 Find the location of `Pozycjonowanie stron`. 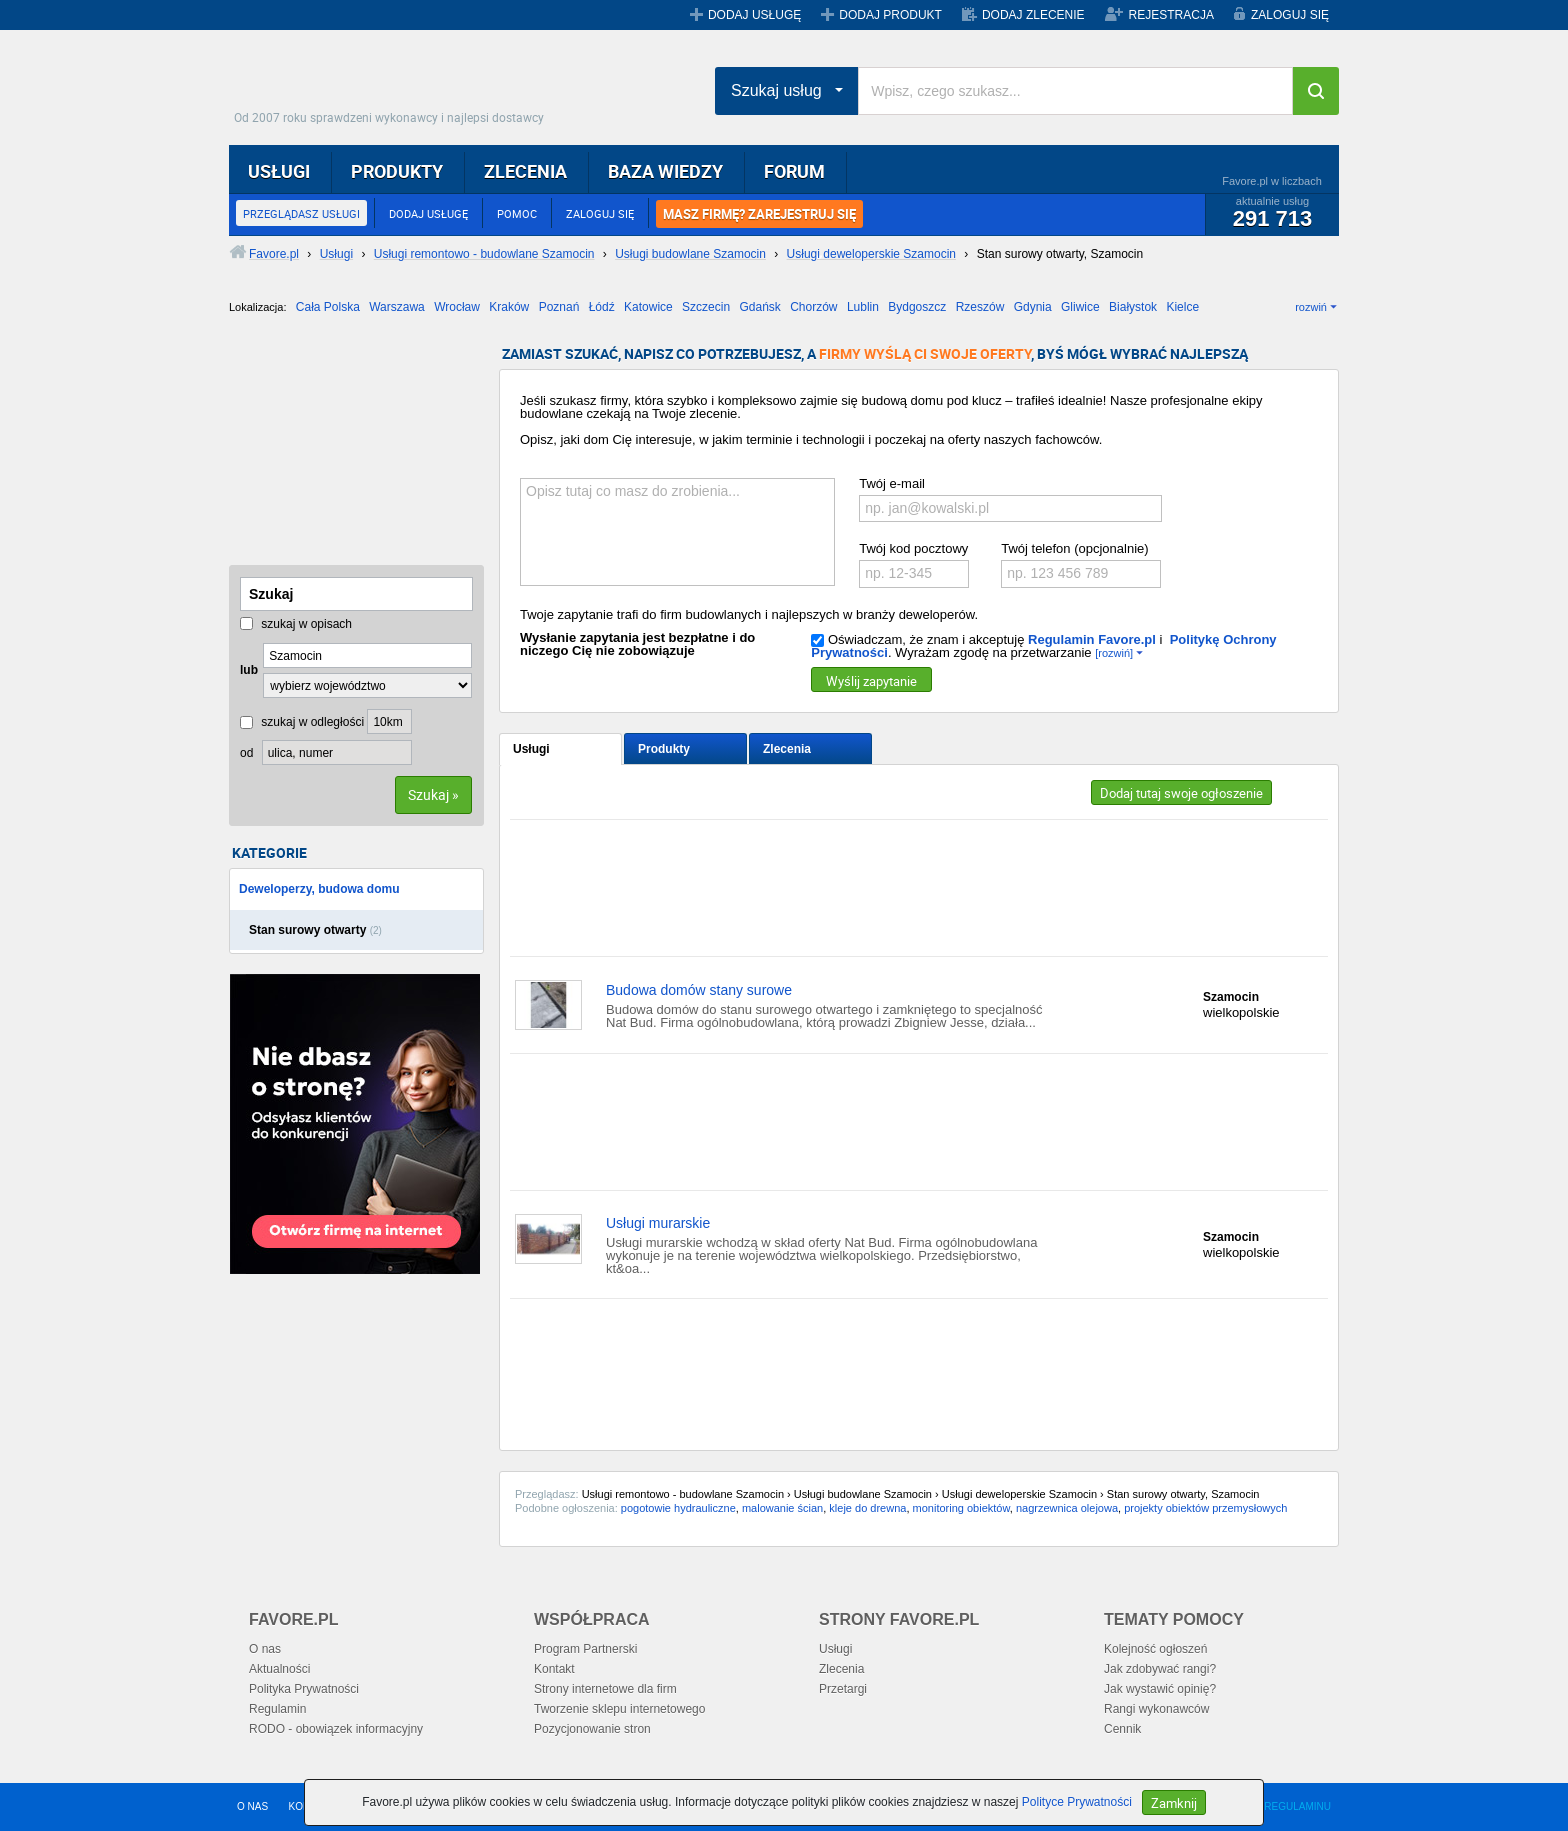

Pozycjonowanie stron is located at coordinates (592, 1729).